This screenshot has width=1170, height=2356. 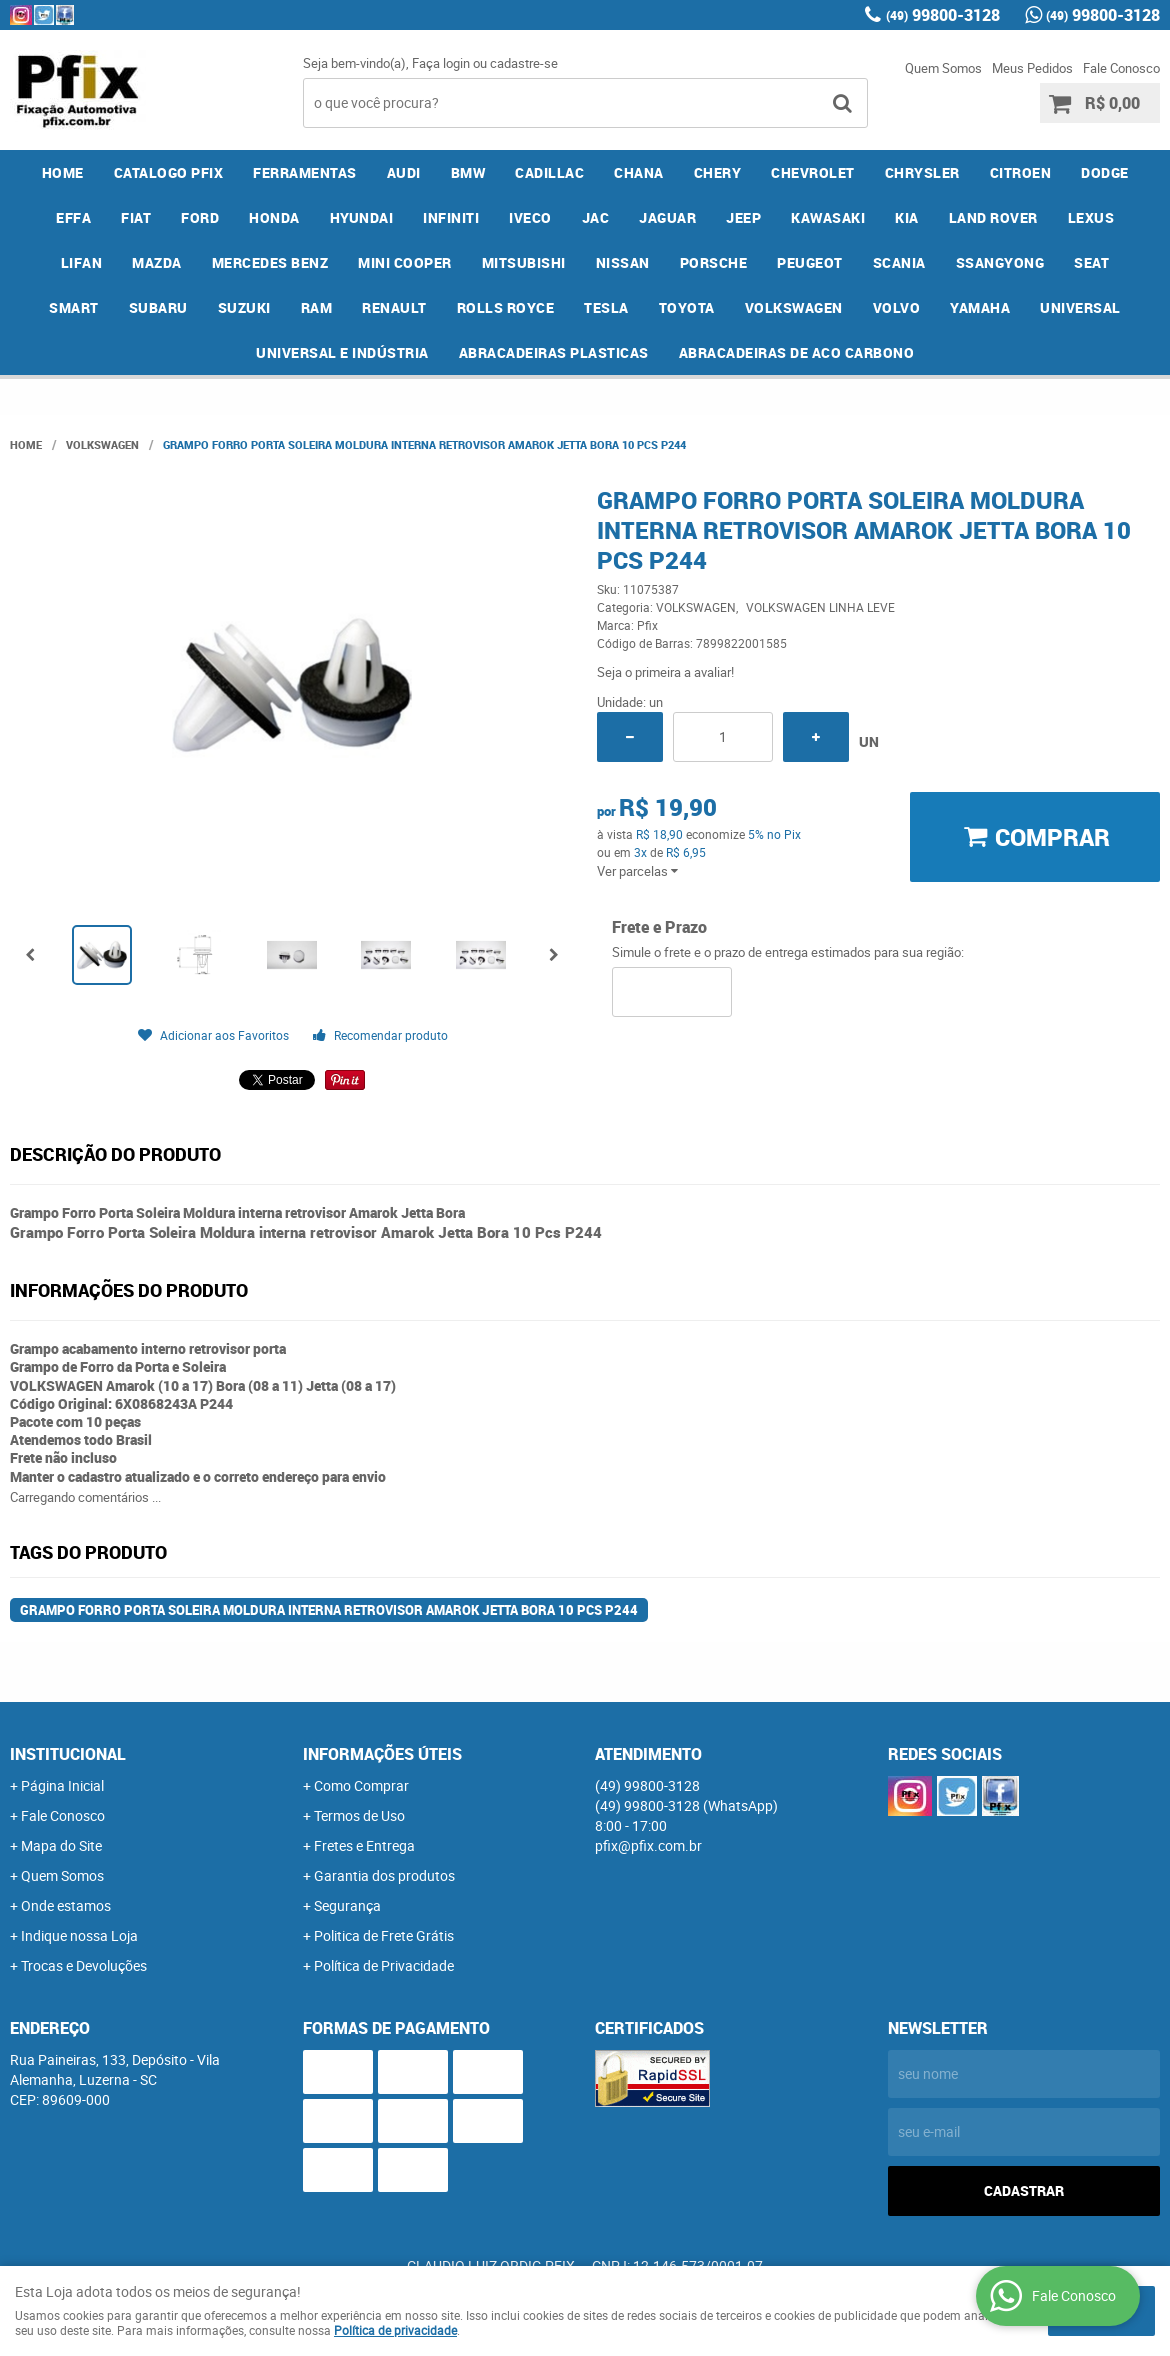 What do you see at coordinates (405, 262) in the screenshot?
I see `MINI COOPER` at bounding box center [405, 262].